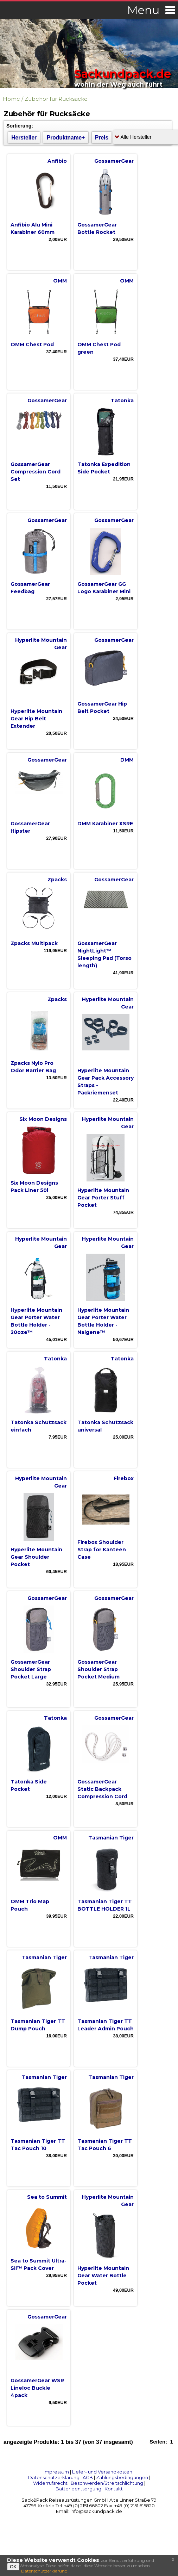 The image size is (178, 2576). I want to click on GossamerGear Shoulder Strap Pocket Large, so click(31, 1669).